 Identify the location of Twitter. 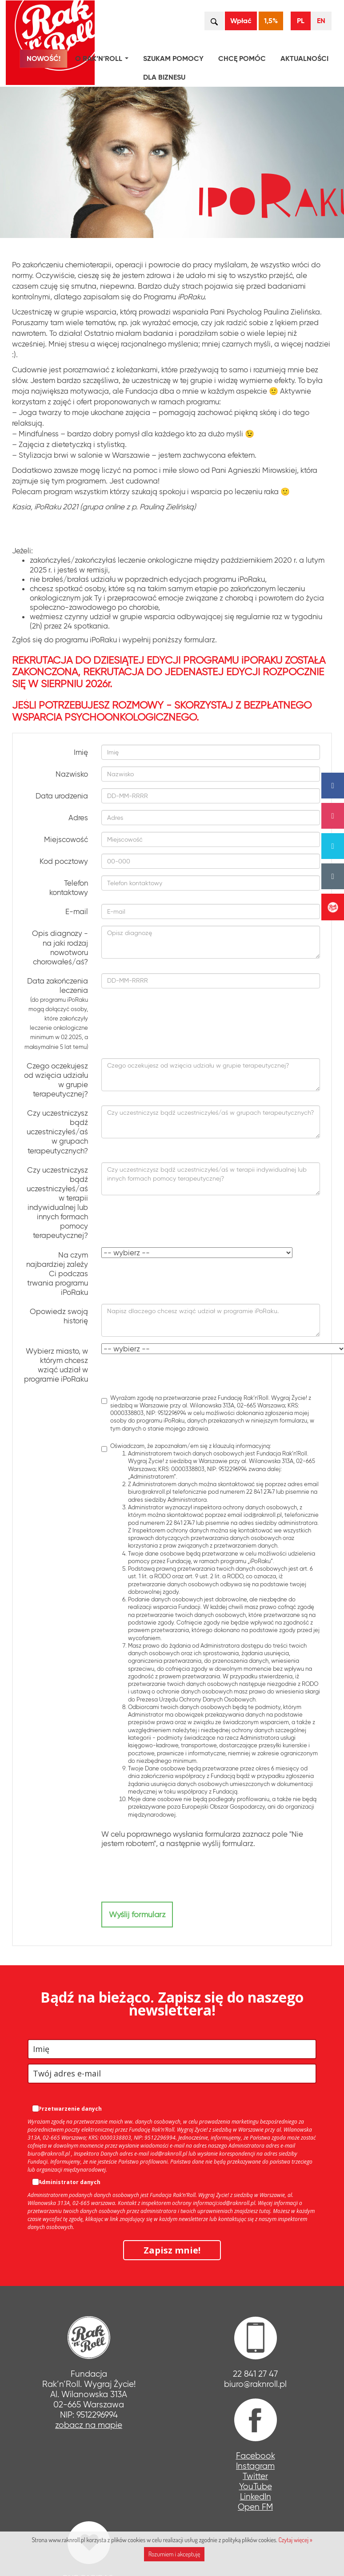
(255, 2476).